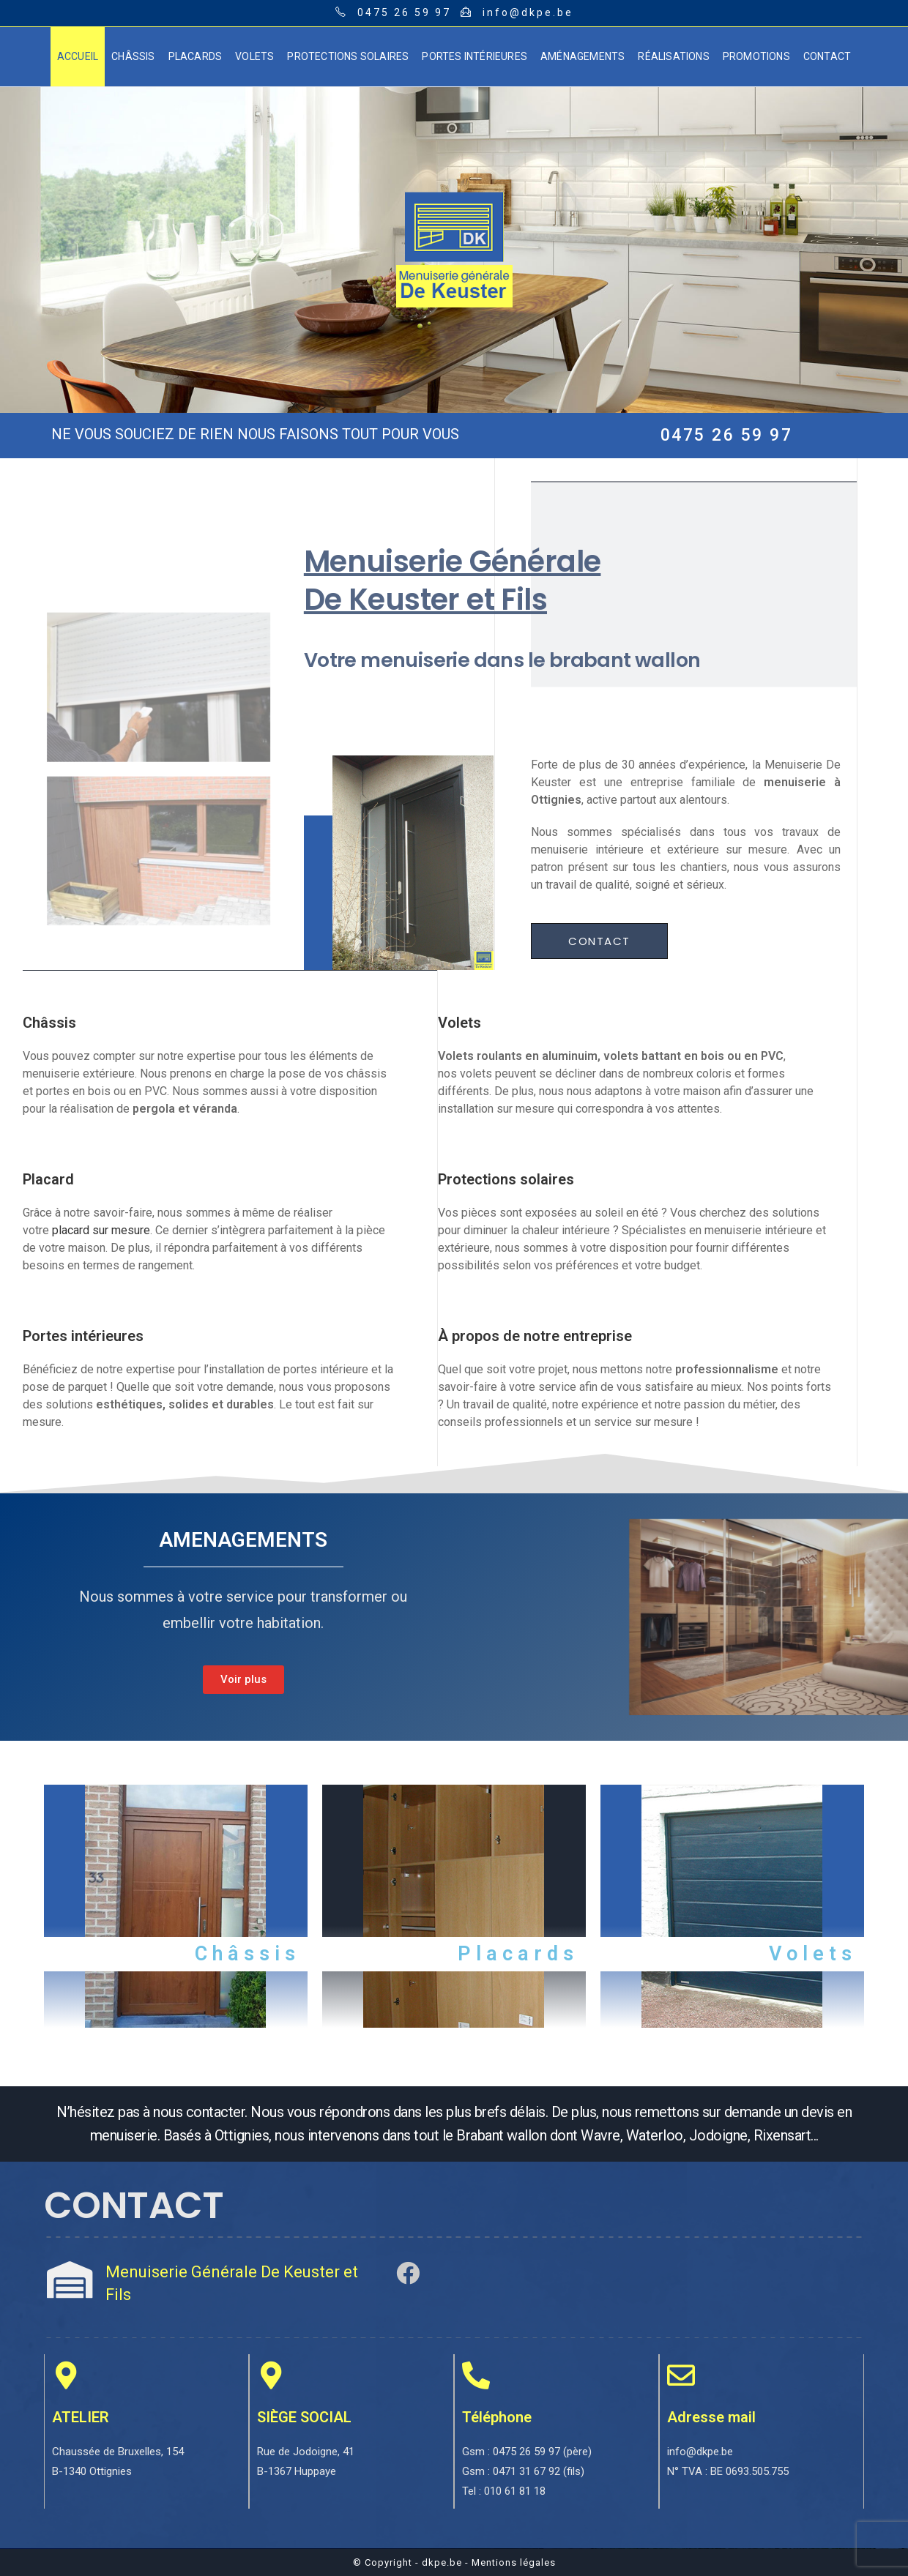  I want to click on Placards, so click(518, 1953).